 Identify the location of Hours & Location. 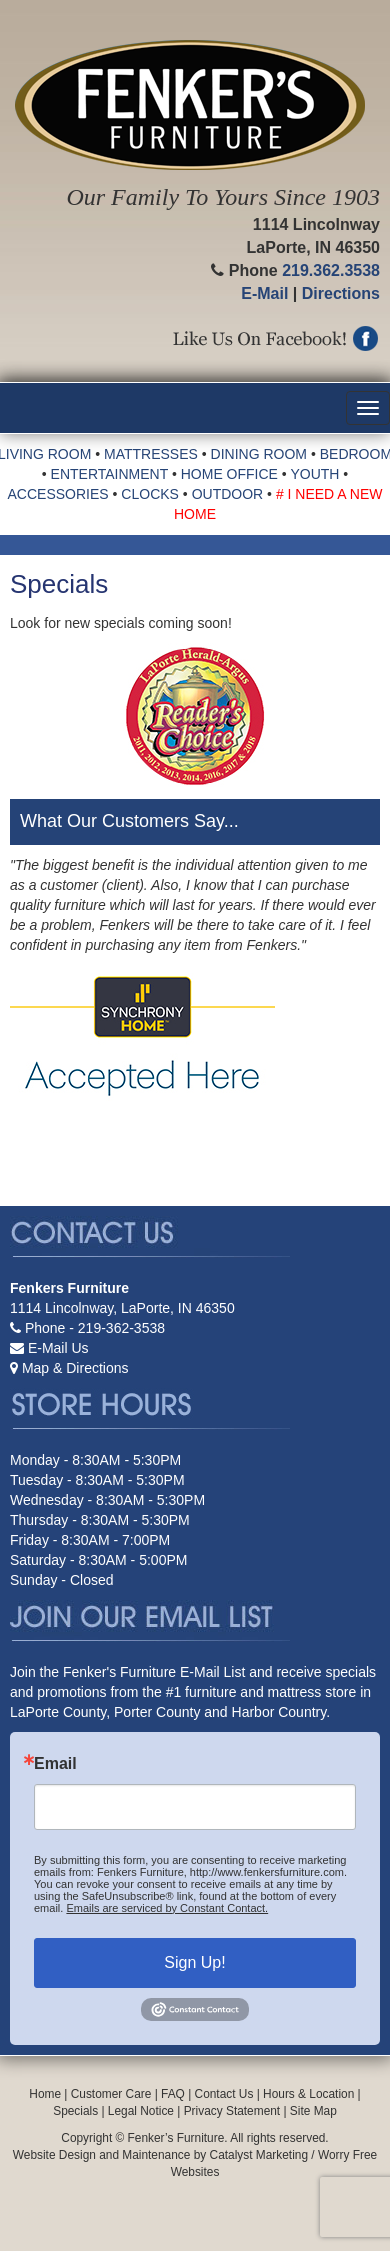
(308, 2094).